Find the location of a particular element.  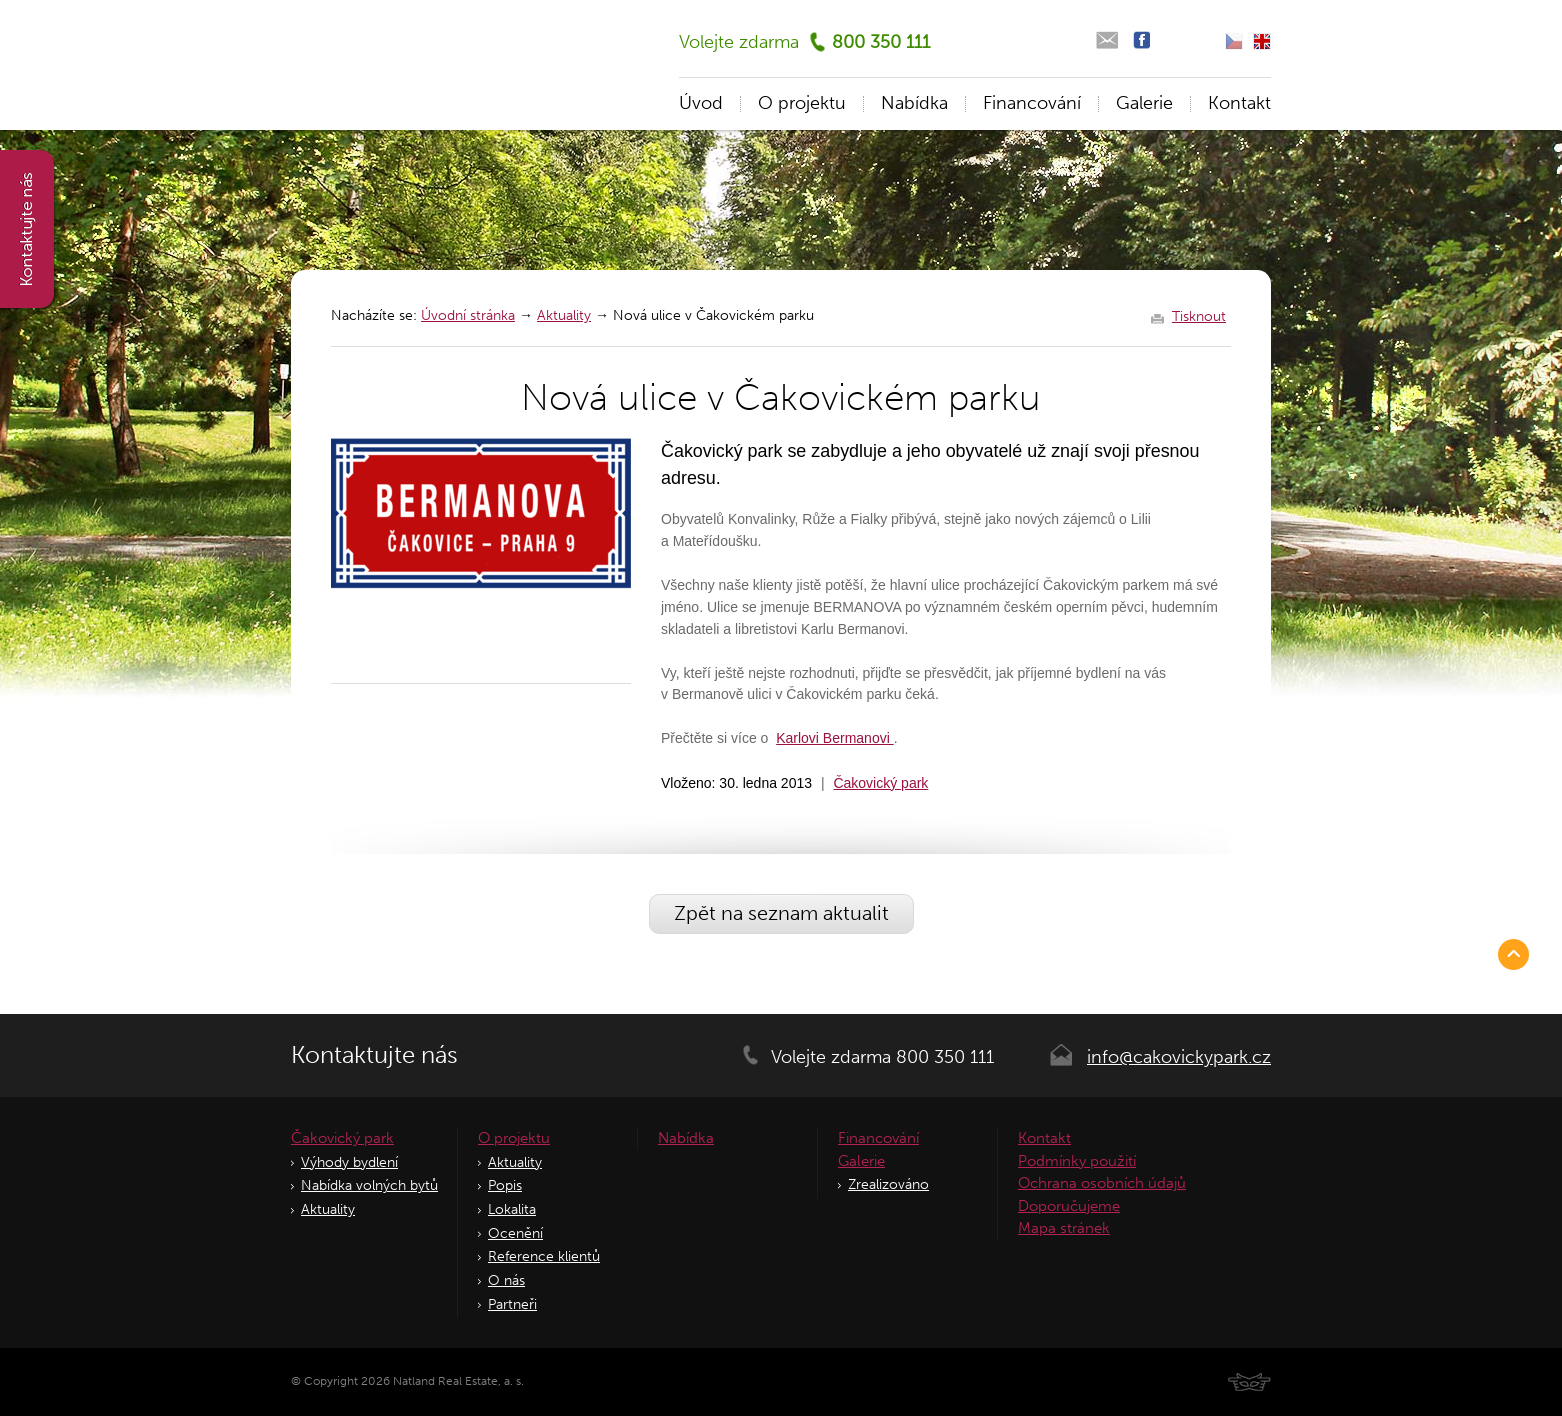

Lokalita is located at coordinates (512, 1209).